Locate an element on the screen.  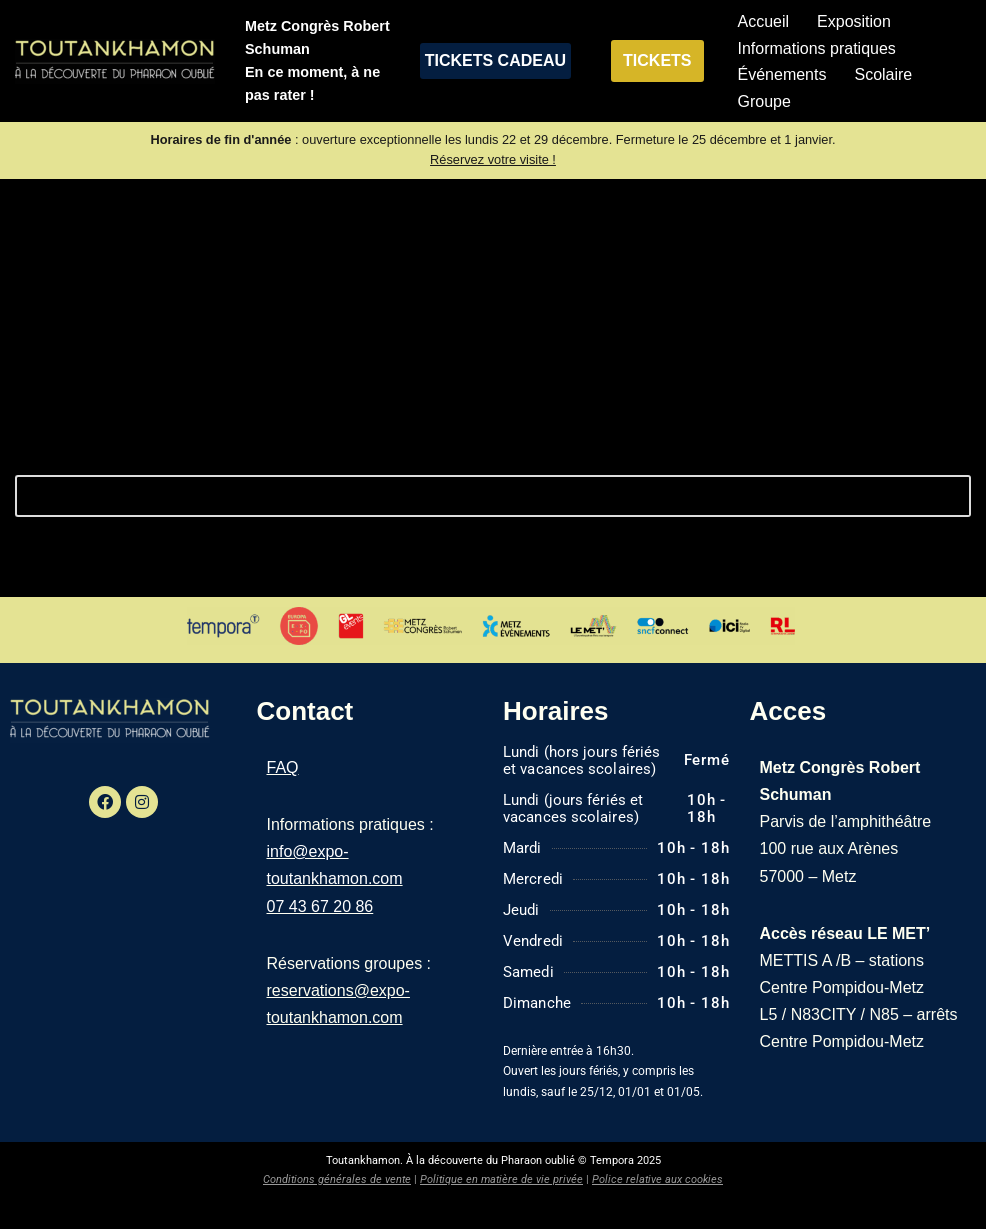
Exposition is located at coordinates (854, 21).